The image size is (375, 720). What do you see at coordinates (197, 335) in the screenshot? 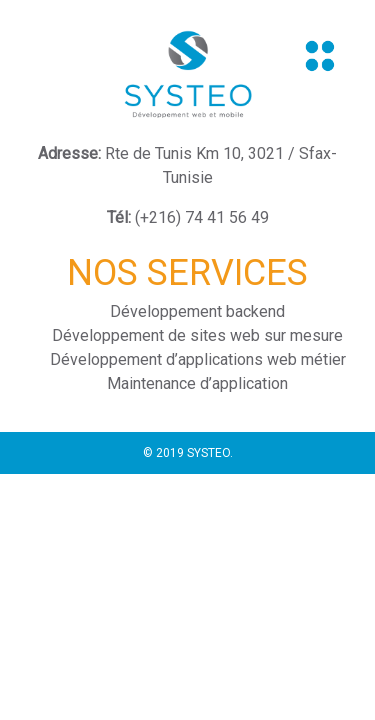
I see `Développement de sites web sur mesure` at bounding box center [197, 335].